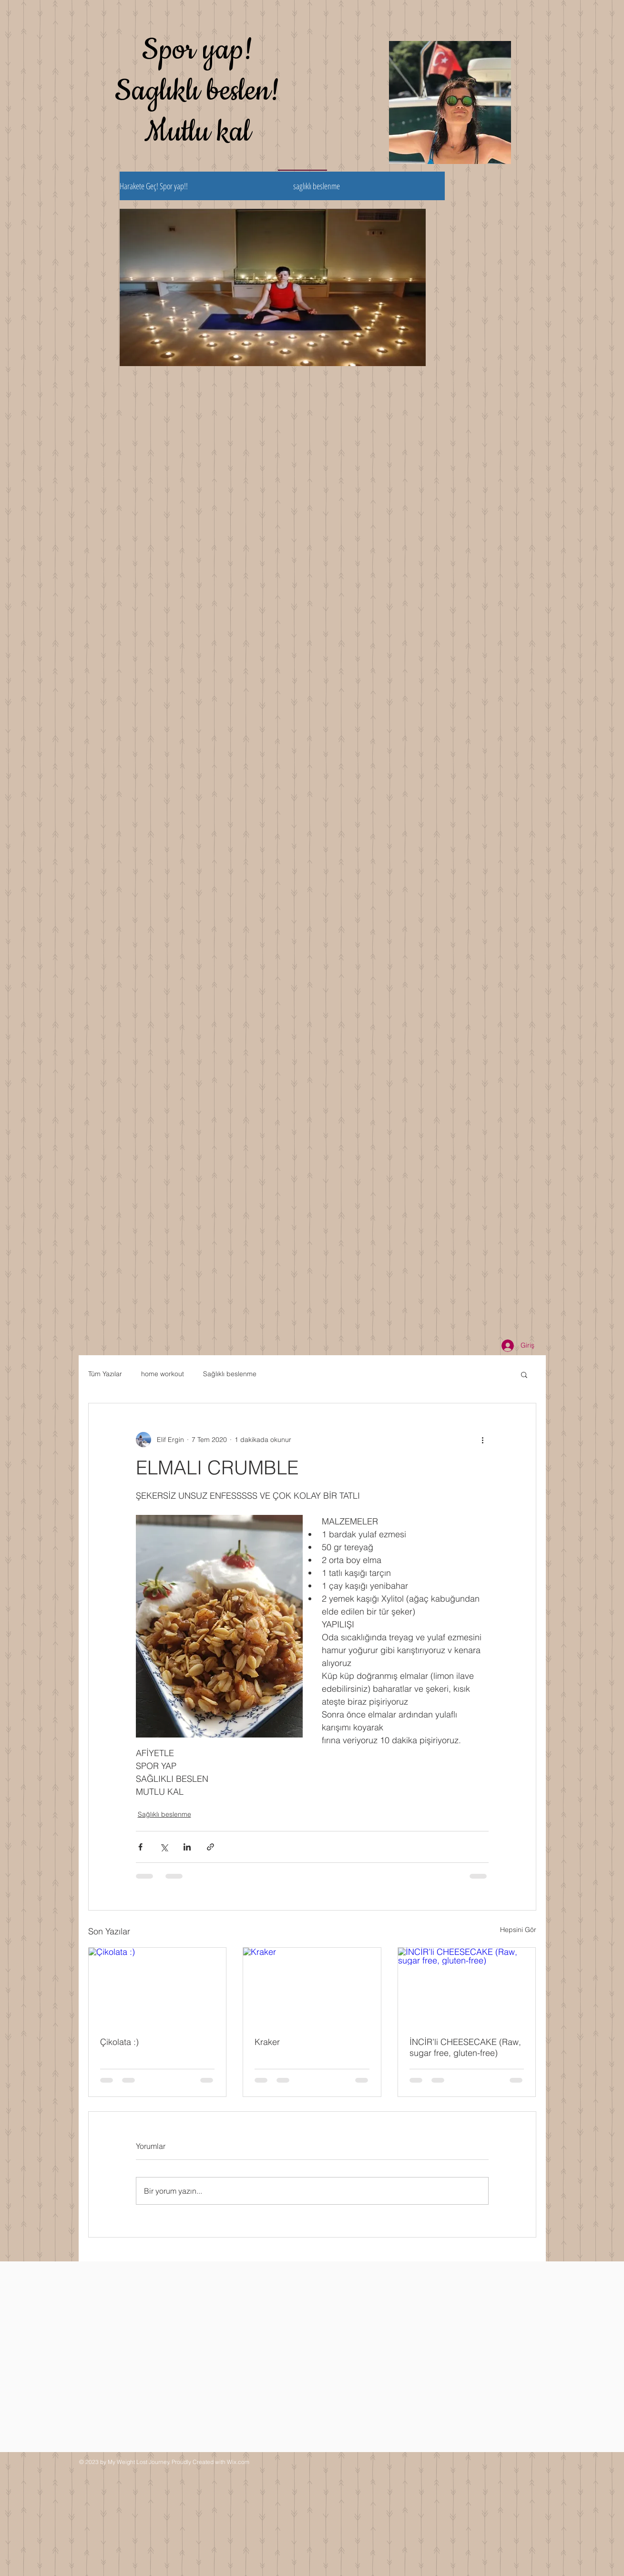 The image size is (624, 2576). Describe the element at coordinates (210, 1846) in the screenshot. I see `[Bağlantı ile Paylaş]` at that location.